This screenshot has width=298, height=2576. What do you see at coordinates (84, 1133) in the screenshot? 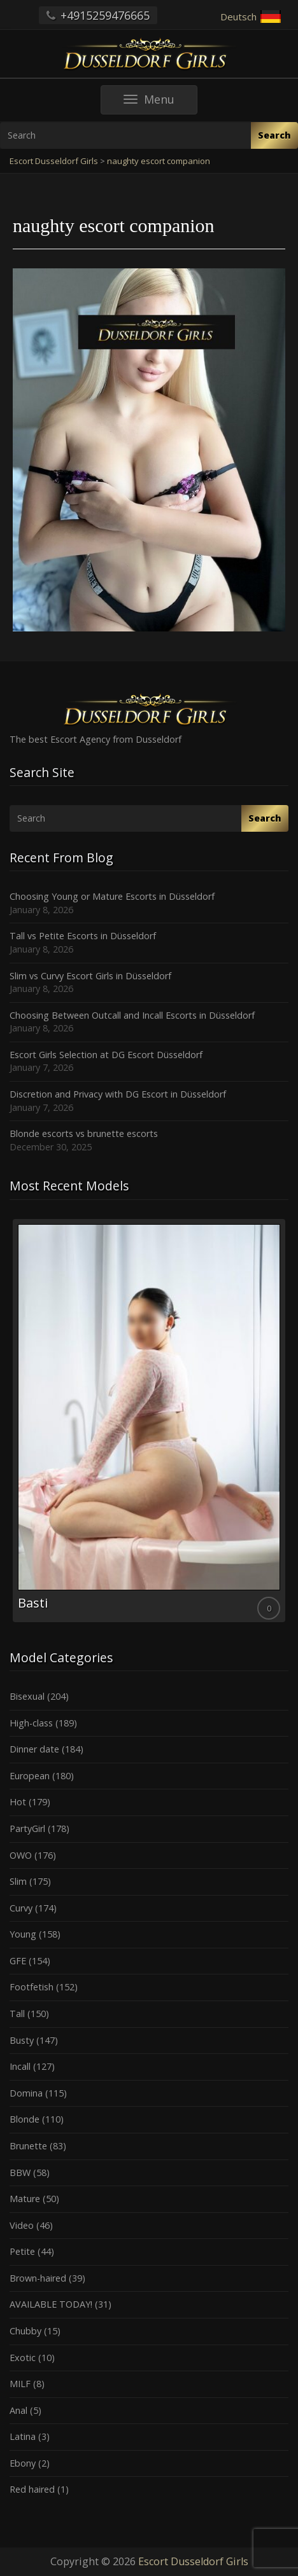
I see `Blonde escorts vs brunette escorts` at bounding box center [84, 1133].